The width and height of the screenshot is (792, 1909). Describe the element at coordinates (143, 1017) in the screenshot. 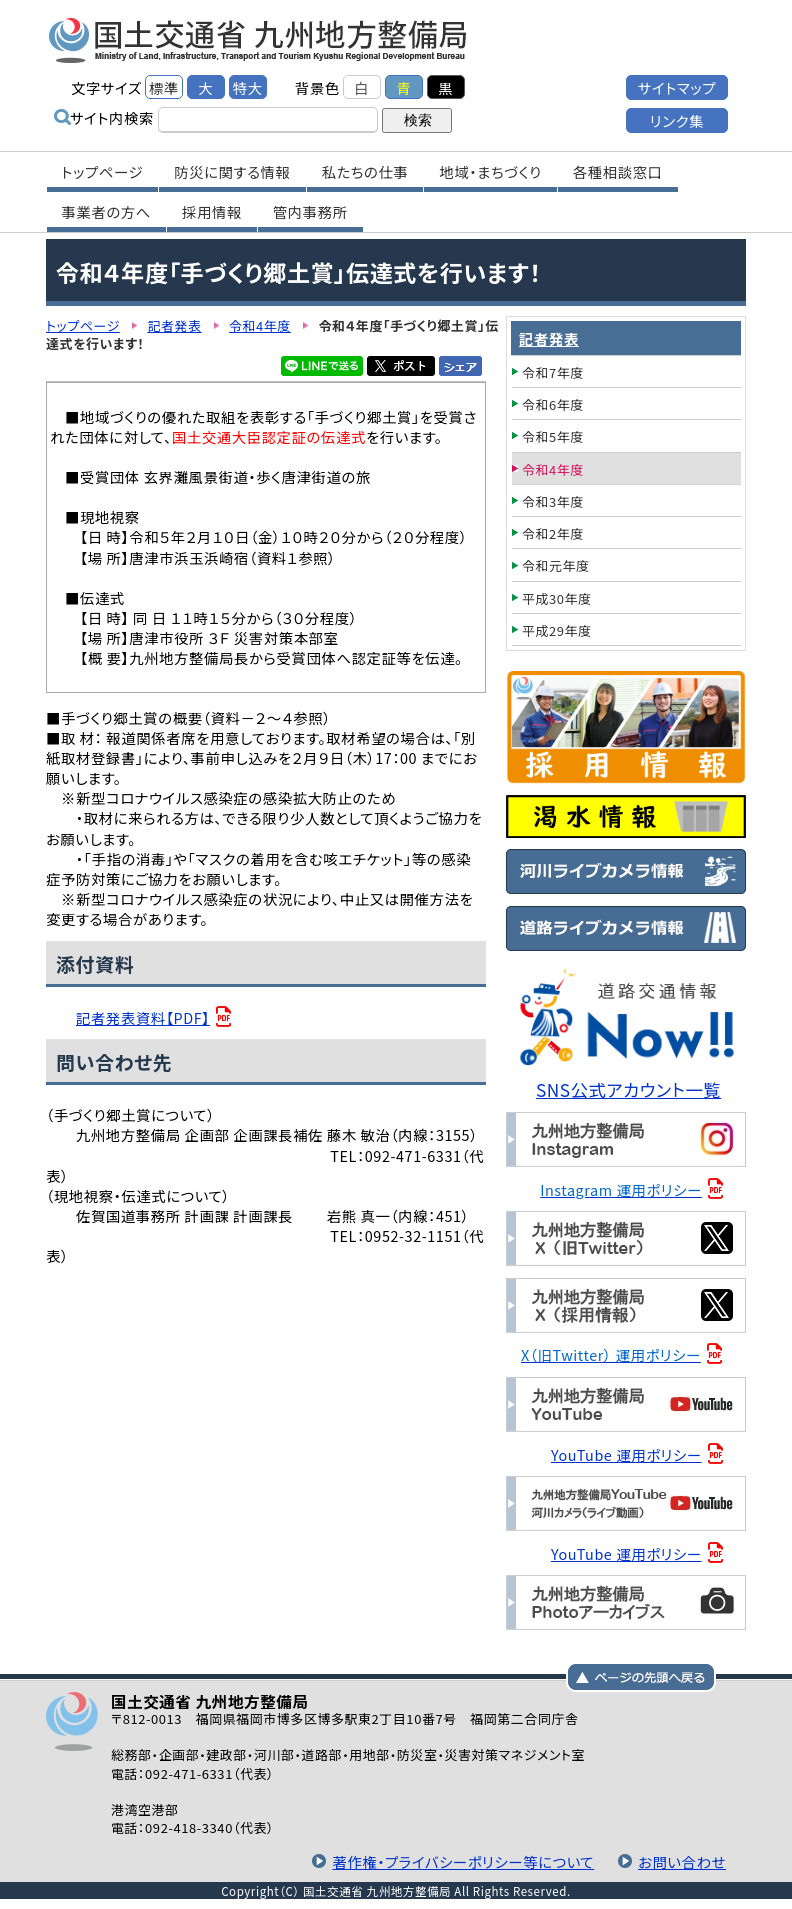

I see `記者発表資料【PDF】` at that location.